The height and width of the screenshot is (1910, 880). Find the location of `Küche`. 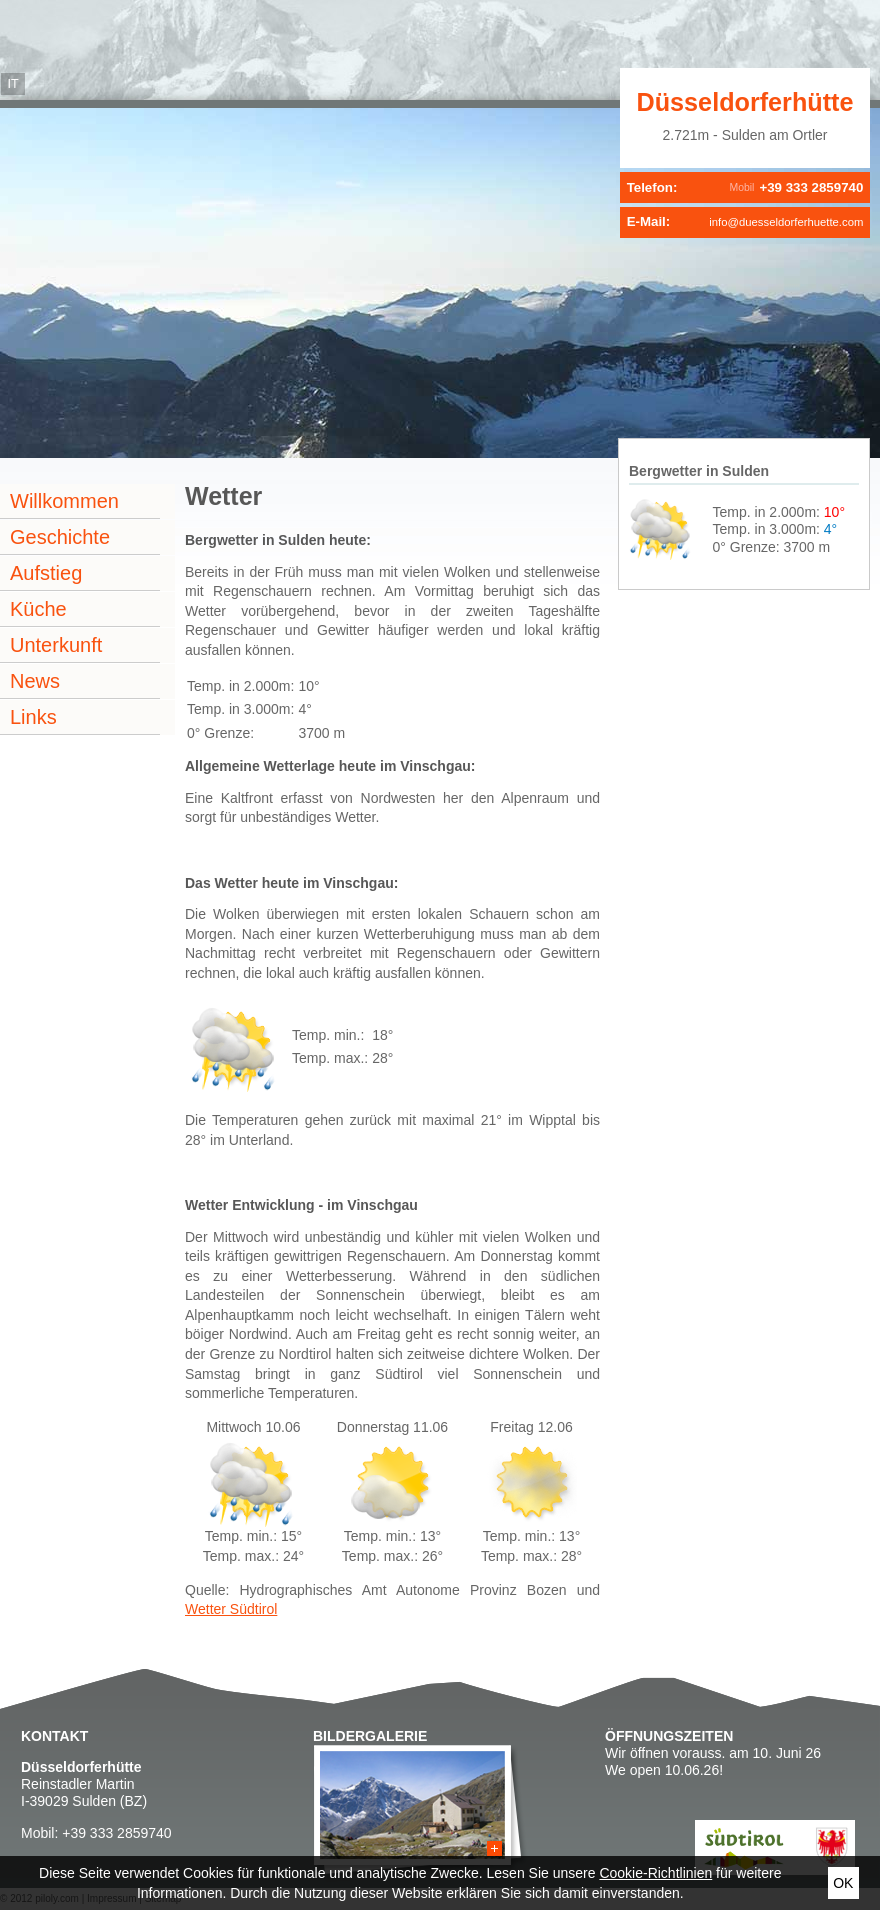

Küche is located at coordinates (38, 609).